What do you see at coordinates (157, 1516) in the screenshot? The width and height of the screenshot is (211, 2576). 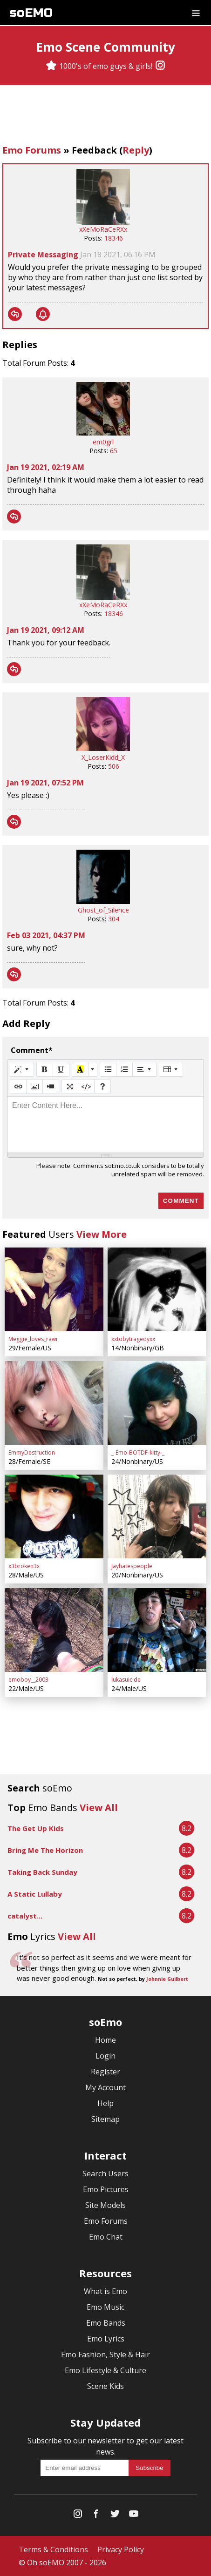 I see `[Jayhatespeople]` at bounding box center [157, 1516].